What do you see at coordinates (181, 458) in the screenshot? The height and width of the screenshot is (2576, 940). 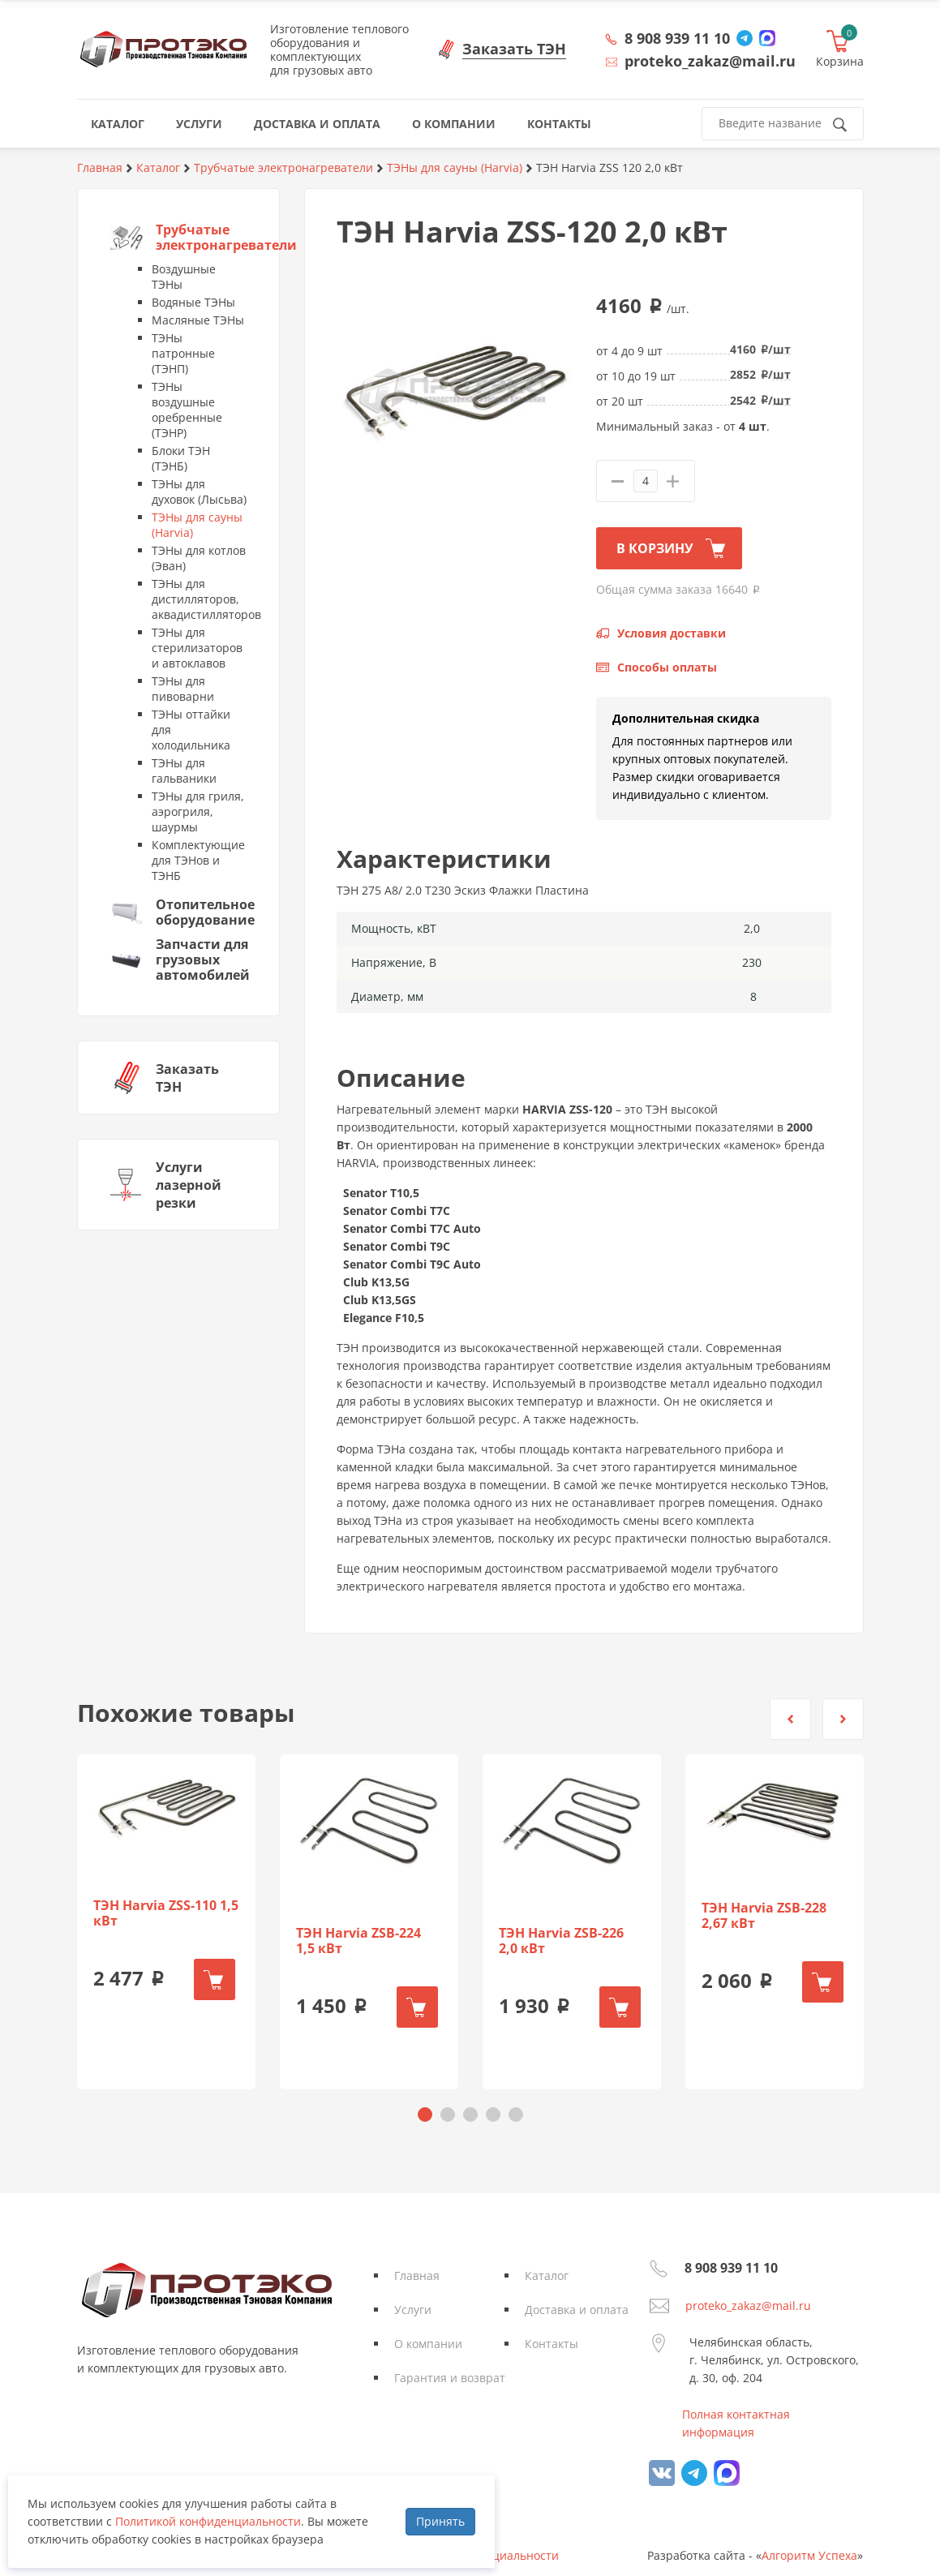 I see `Блоки ТЭН (ТЭНБ)` at bounding box center [181, 458].